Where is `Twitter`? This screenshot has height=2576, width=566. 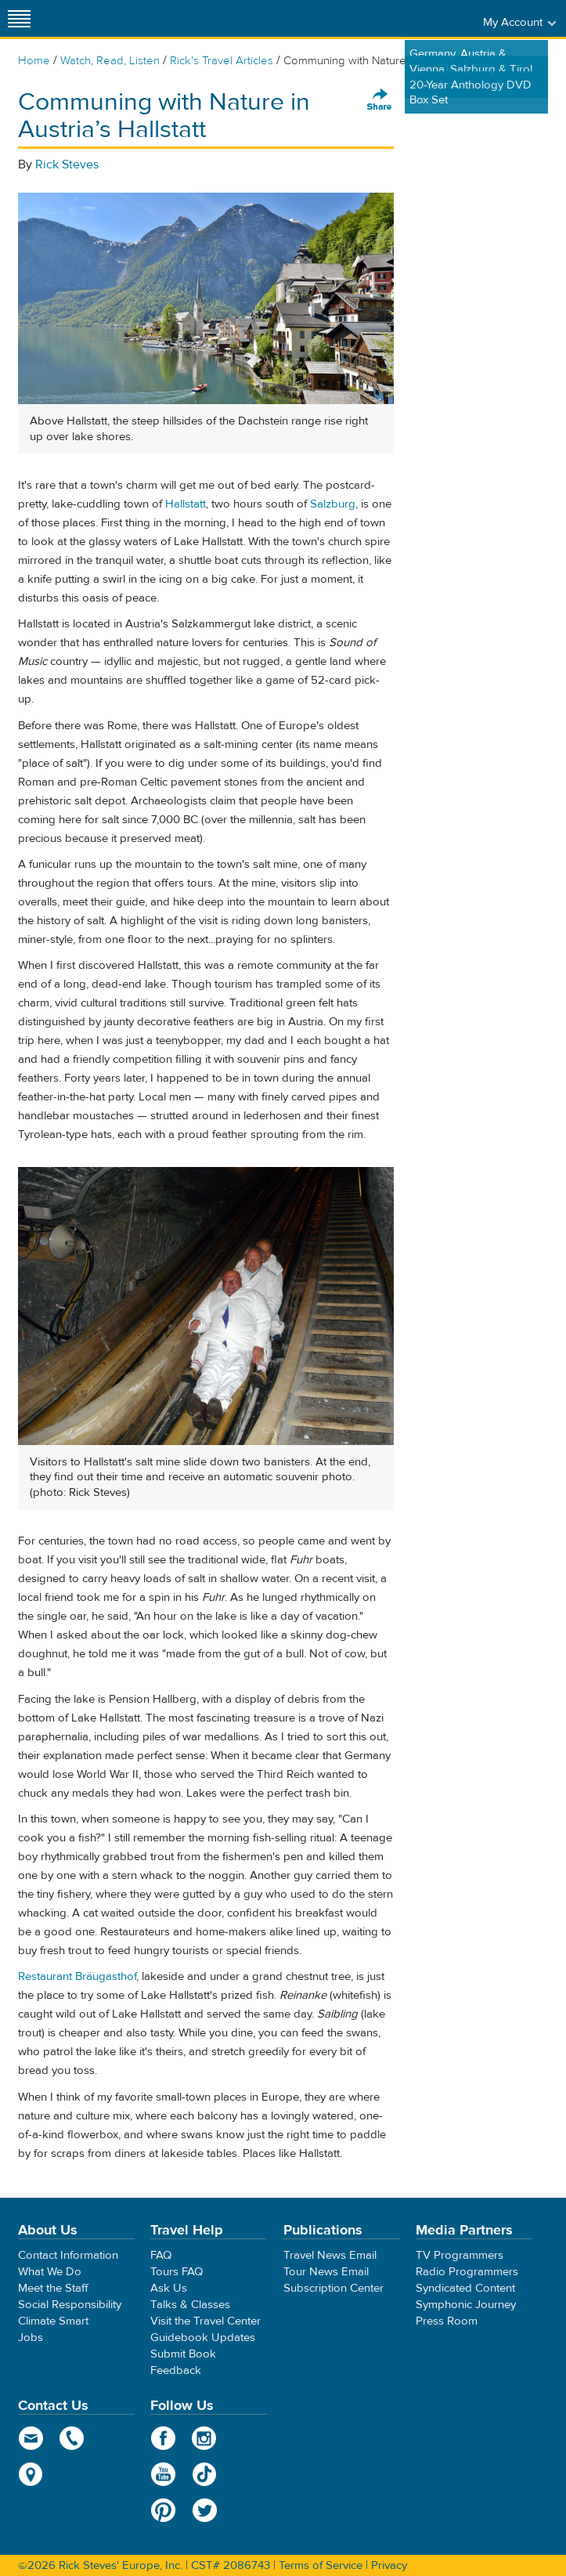
Twitter is located at coordinates (205, 2510).